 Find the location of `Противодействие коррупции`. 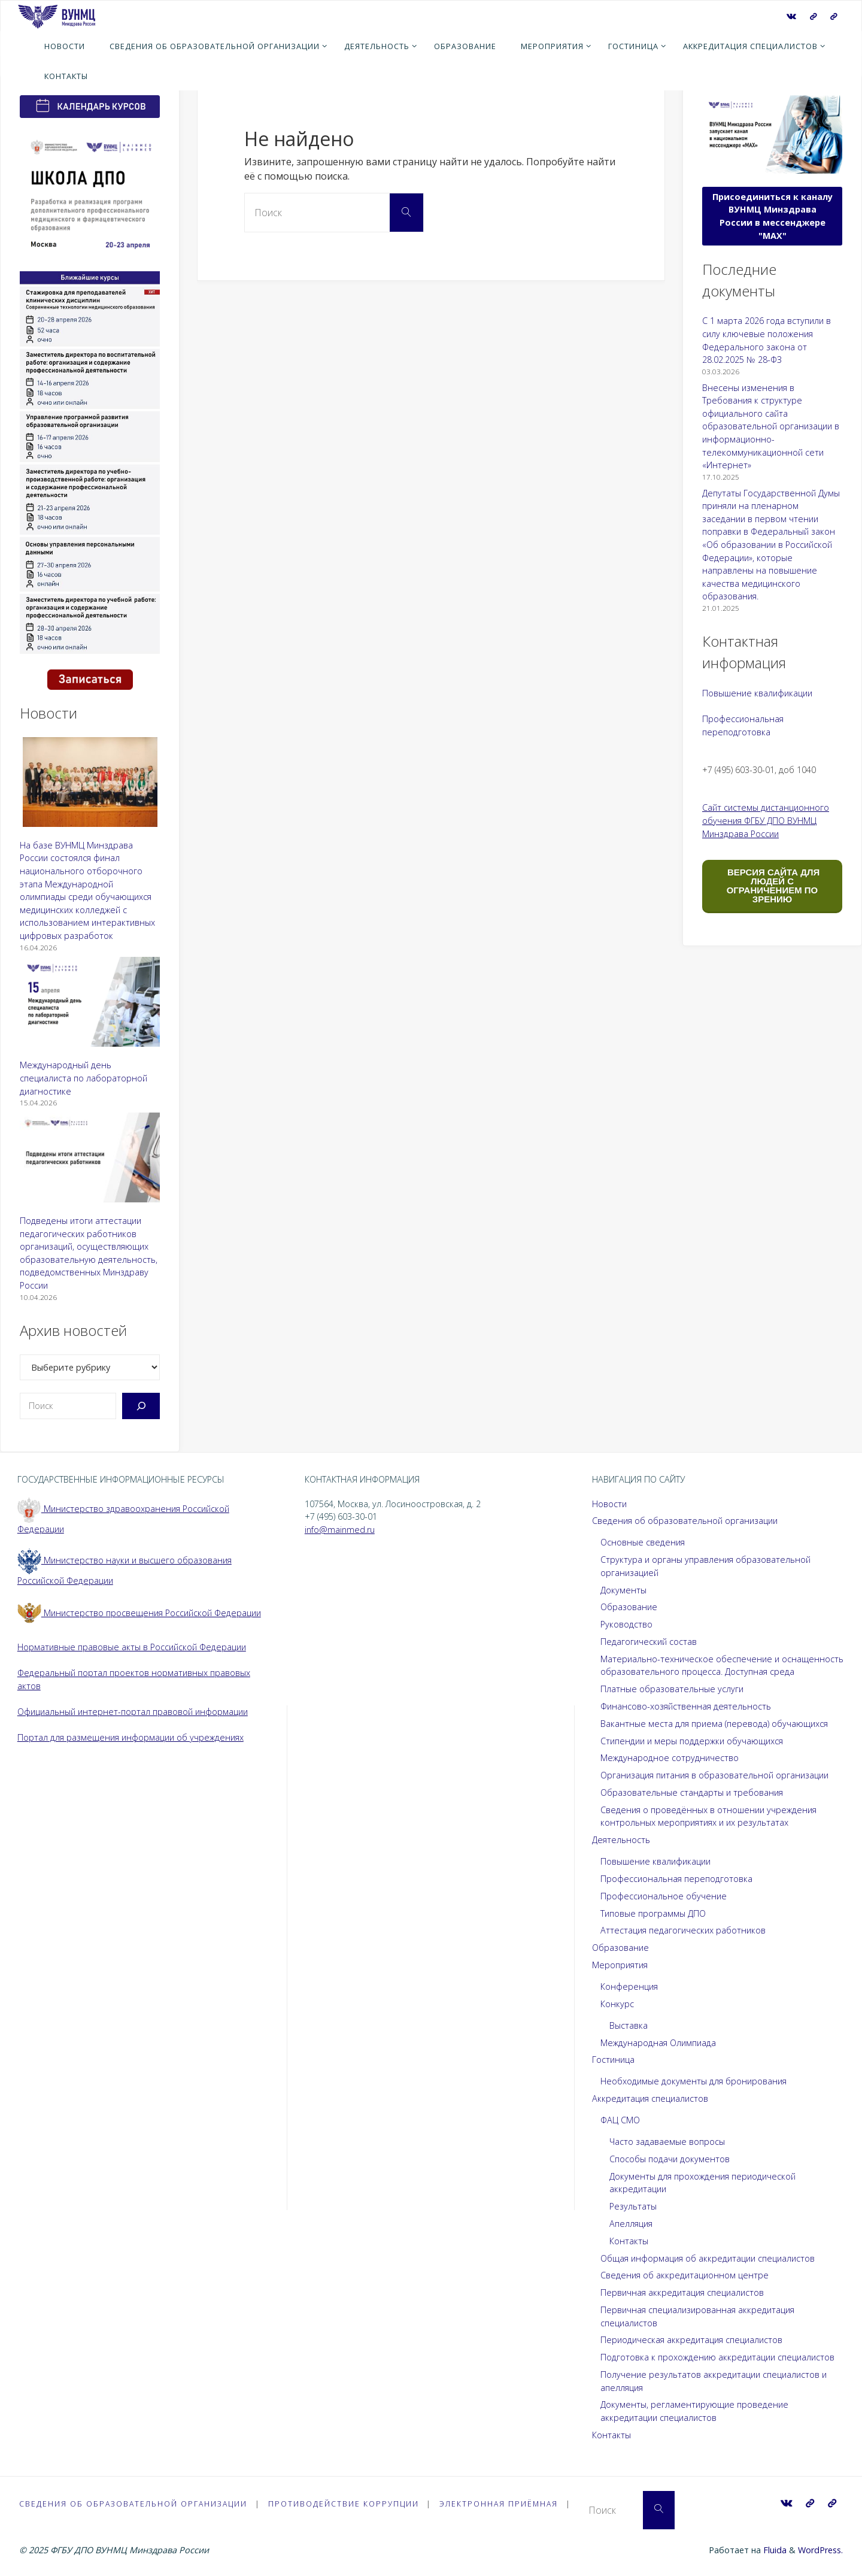

Противодействие коррупции is located at coordinates (348, 2503).